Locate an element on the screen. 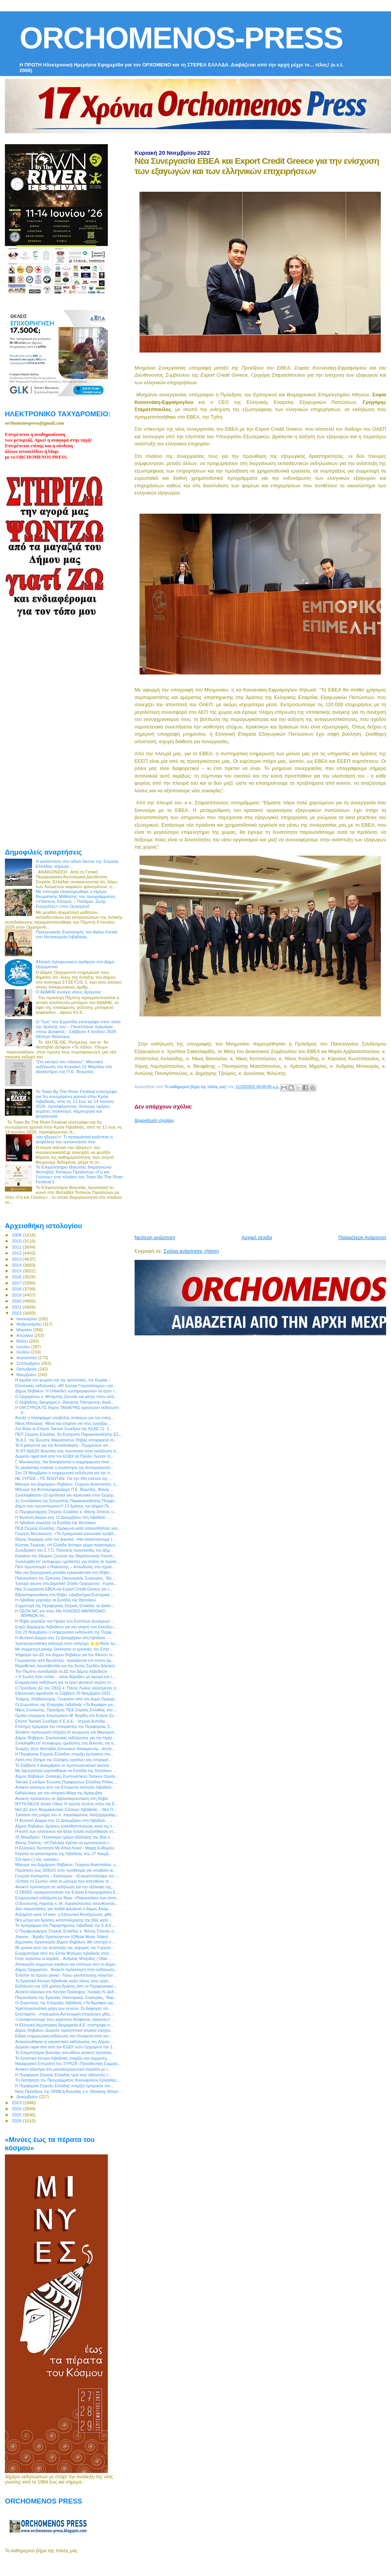 Image resolution: width=391 pixels, height=2576 pixels. Στο Βόλο το Ετήσιο Τακτικό Συνέδριο της ΚΕΔΕ 21- 2... is located at coordinates (63, 1428).